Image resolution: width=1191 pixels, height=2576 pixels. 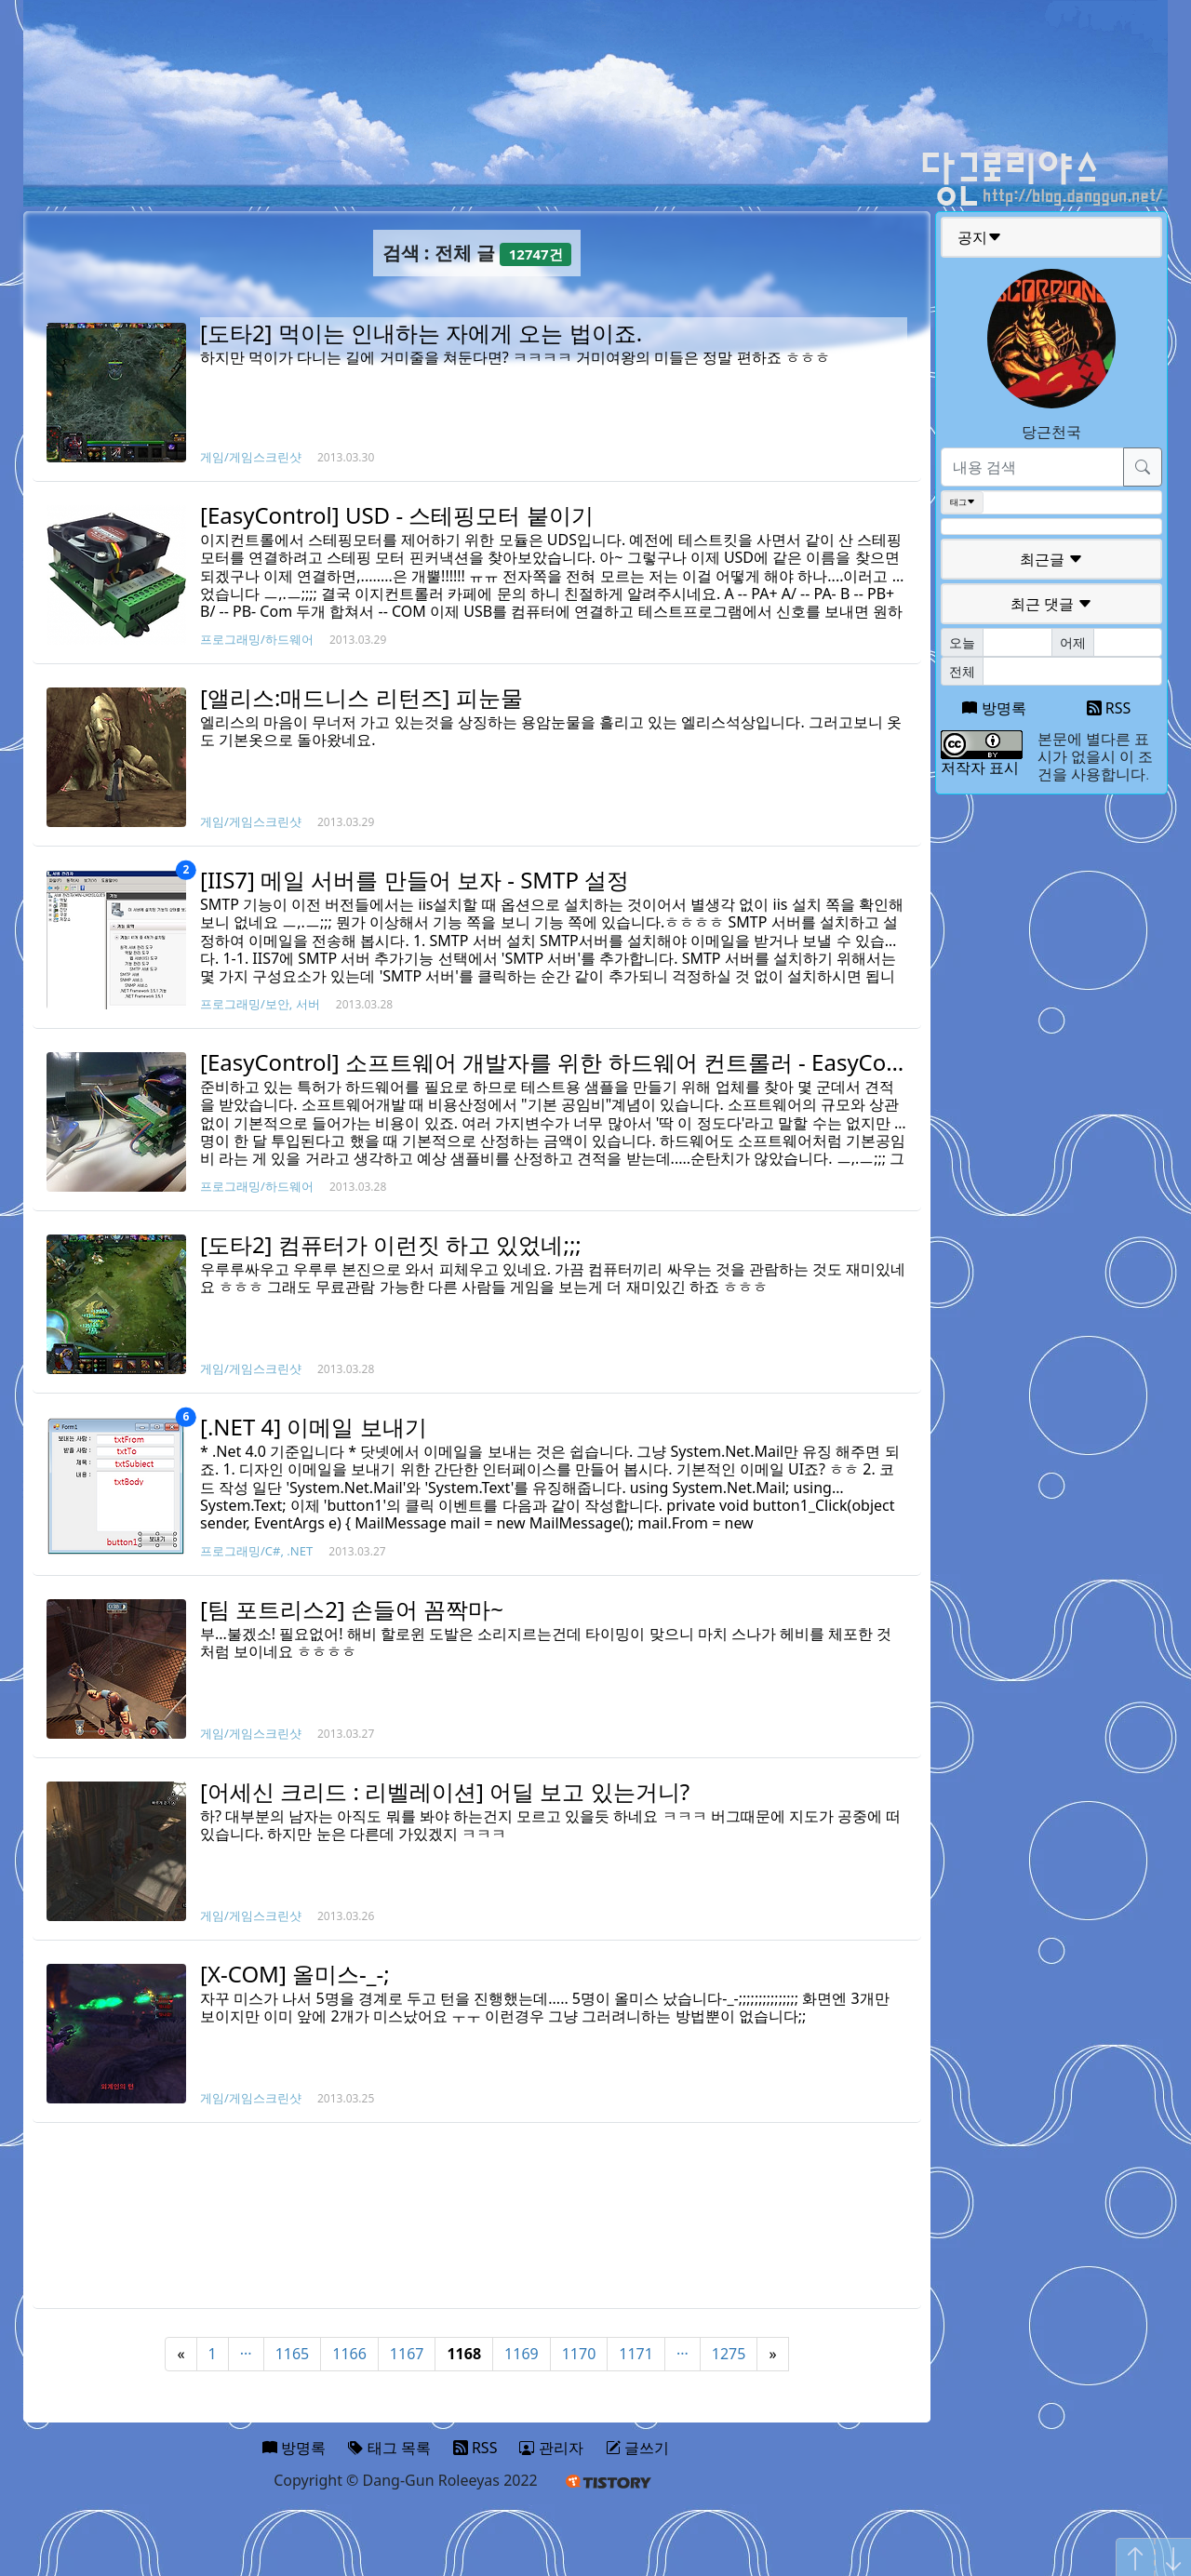 I want to click on 최근 댓글, so click(x=1051, y=604).